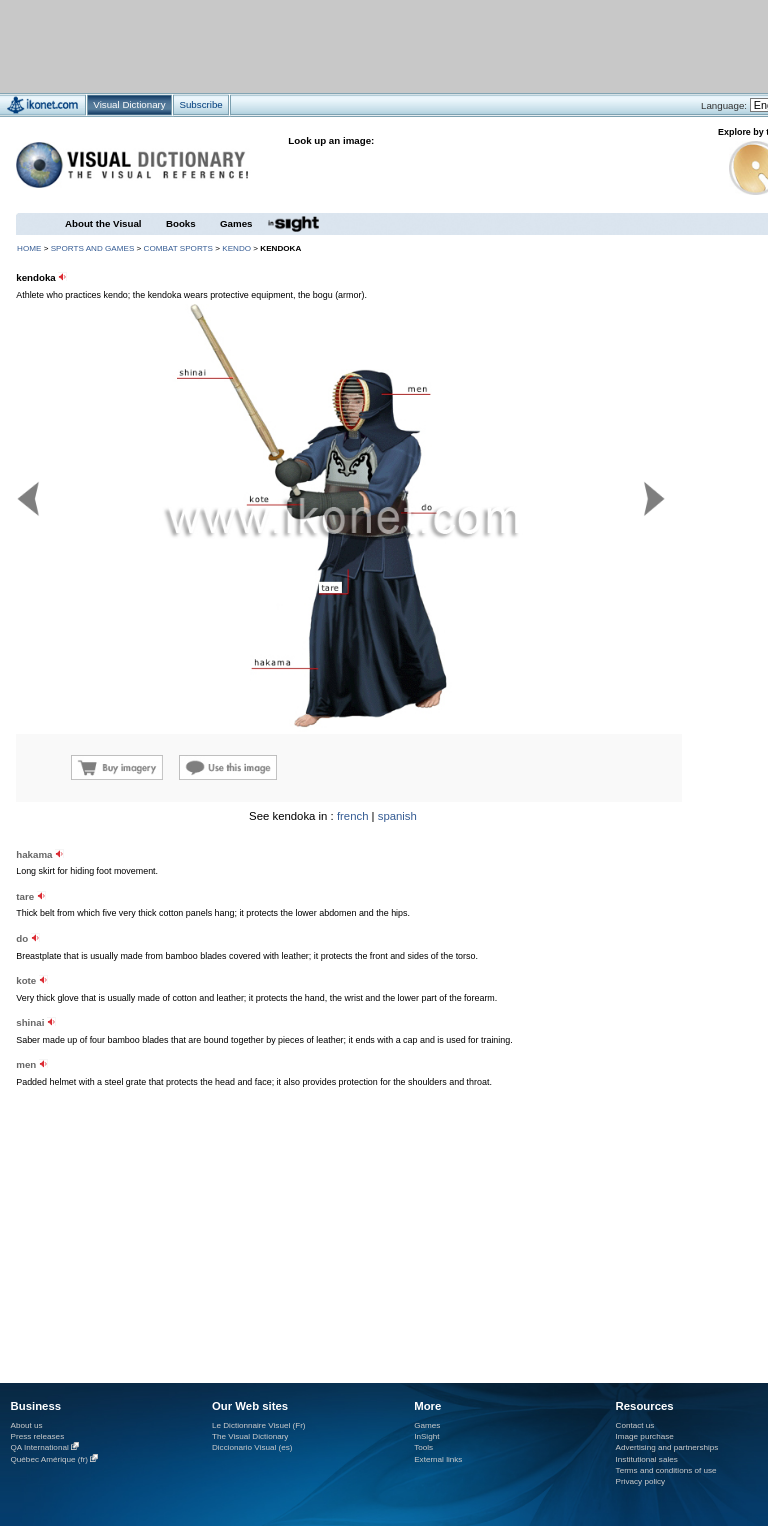 The width and height of the screenshot is (768, 1526). What do you see at coordinates (50, 1459) in the screenshot?
I see `Québec Amérique (fr)` at bounding box center [50, 1459].